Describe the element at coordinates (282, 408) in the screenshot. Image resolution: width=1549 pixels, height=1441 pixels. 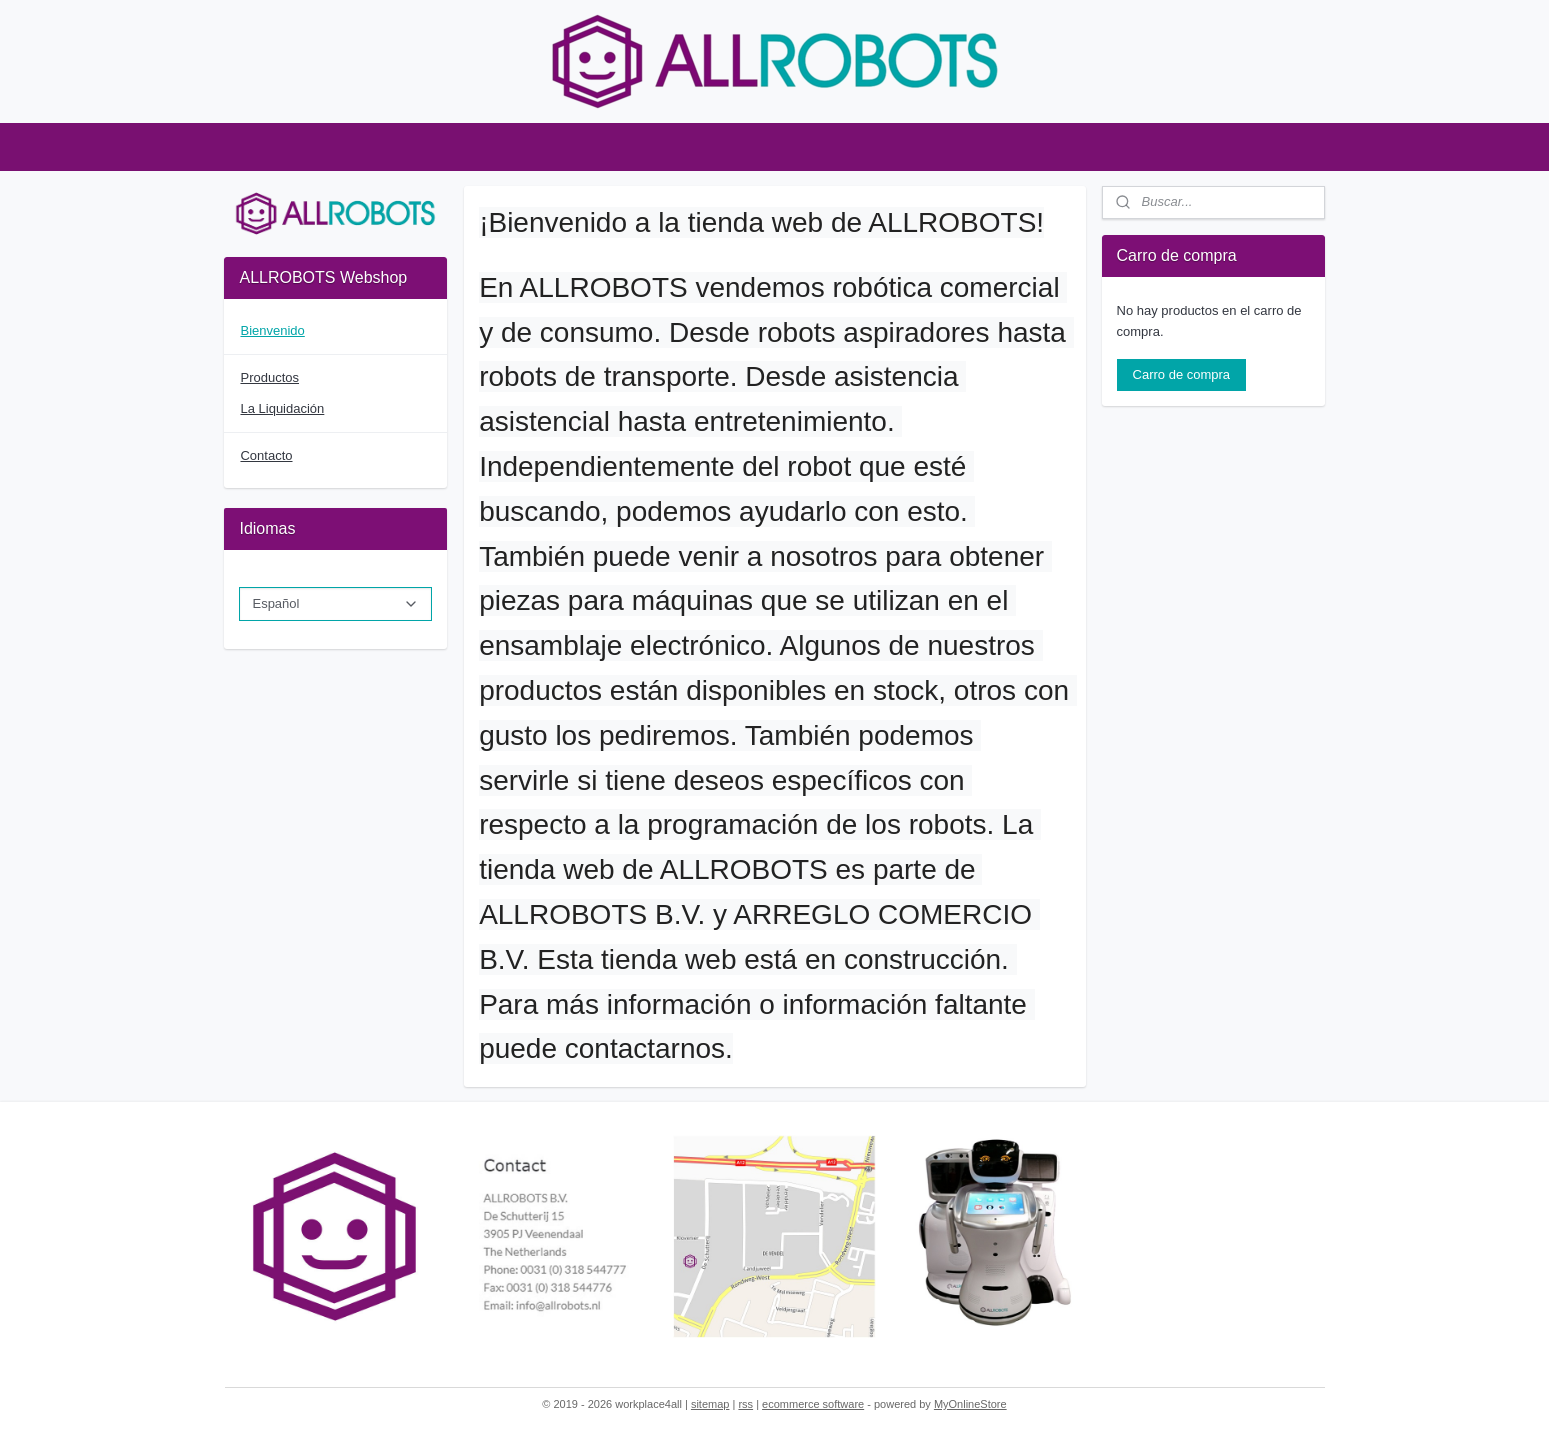
I see `La Liquidación` at that location.